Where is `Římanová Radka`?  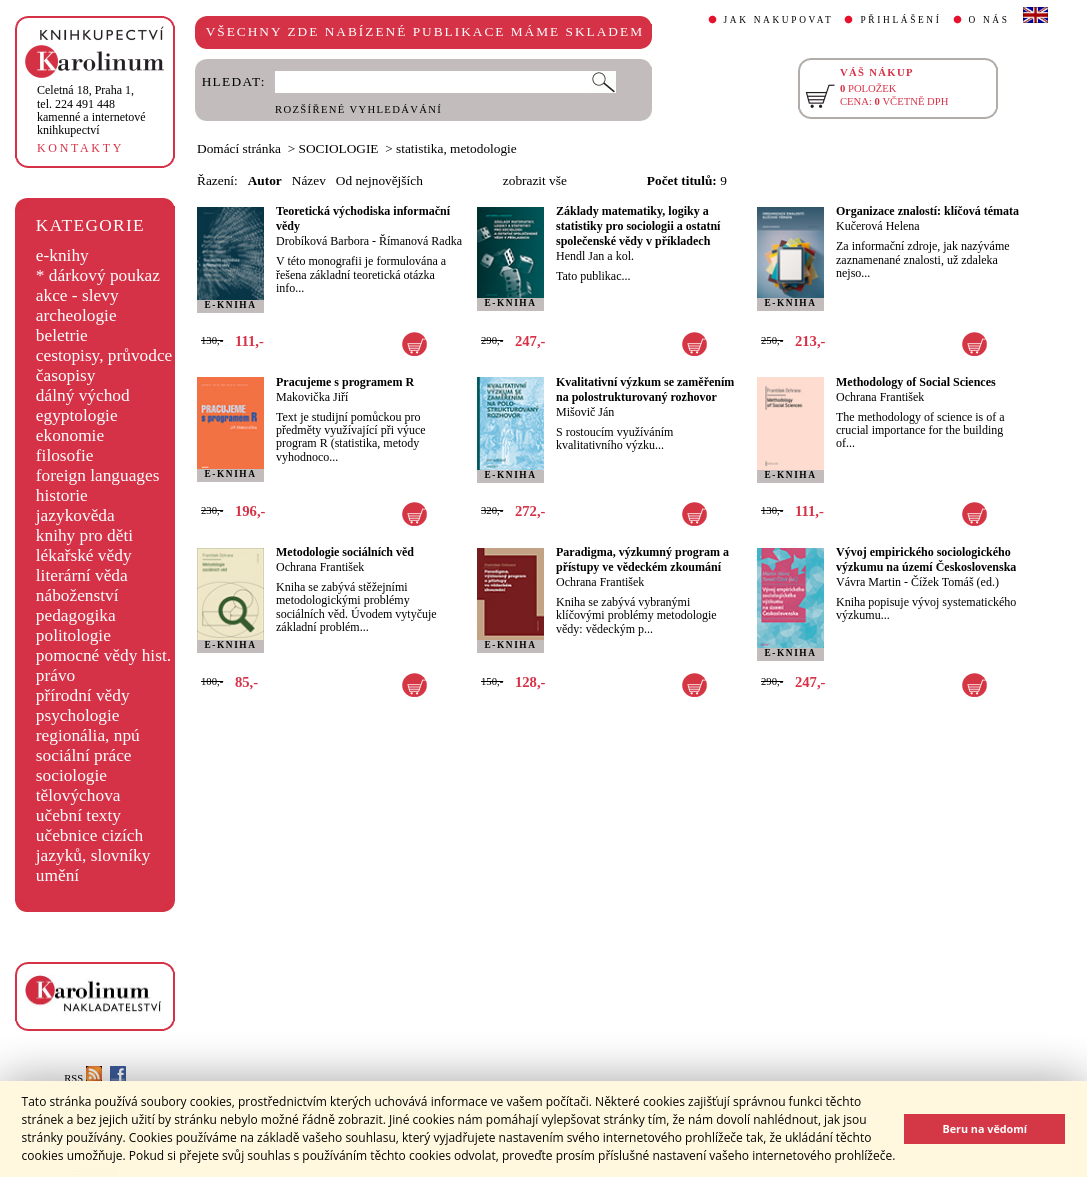 Římanová Radka is located at coordinates (420, 241).